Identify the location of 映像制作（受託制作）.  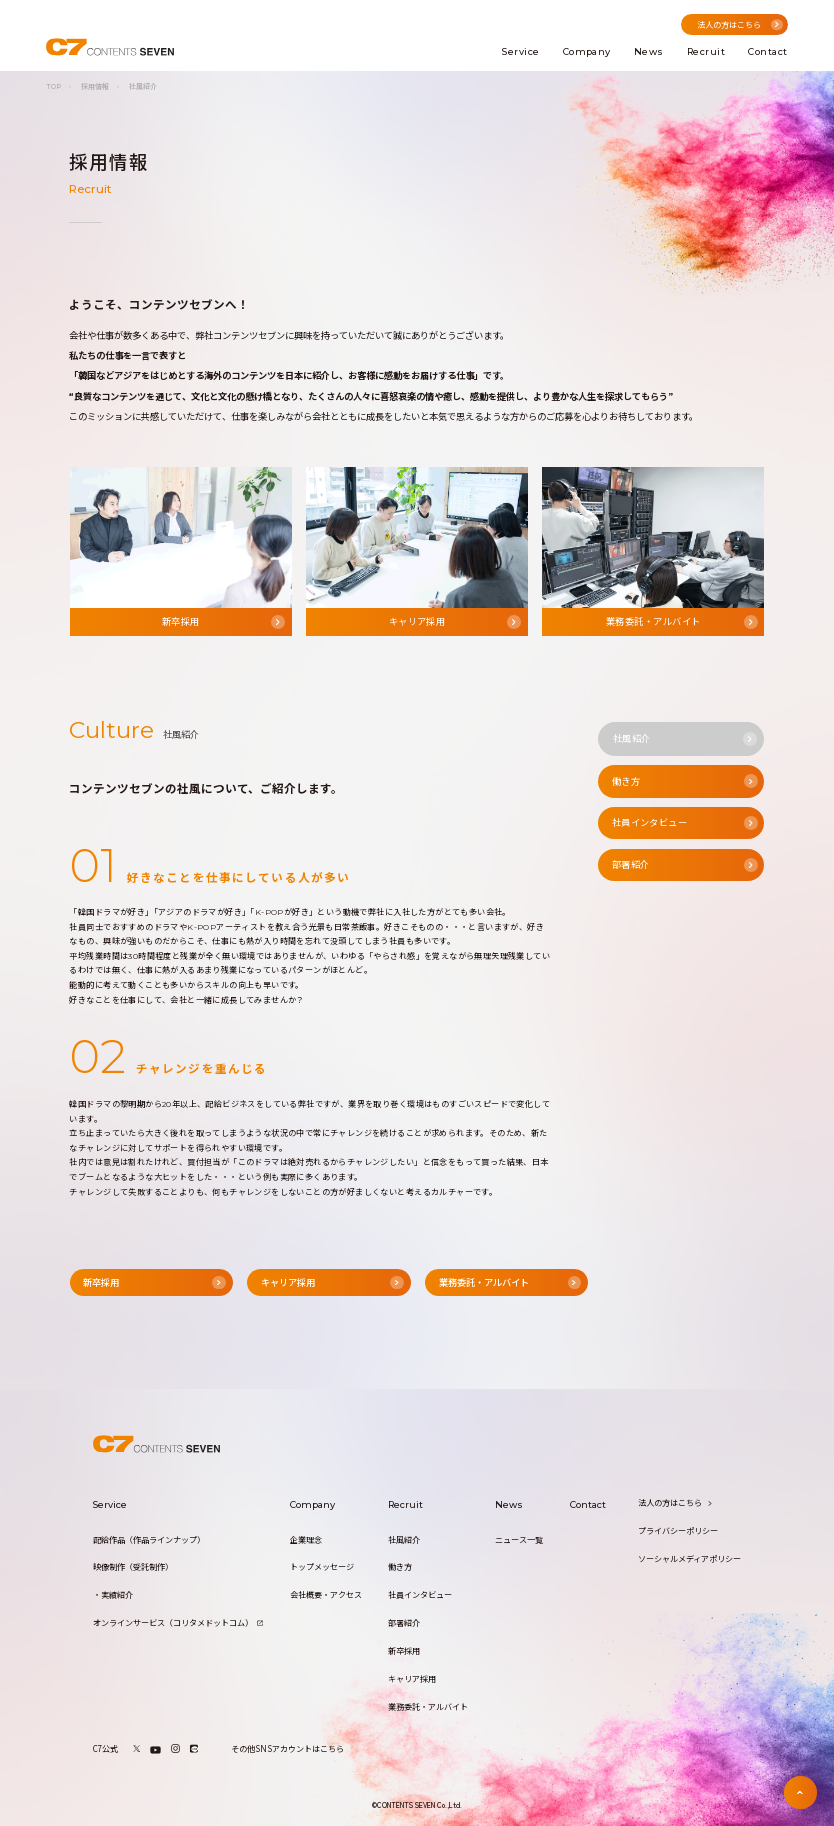
(133, 1567).